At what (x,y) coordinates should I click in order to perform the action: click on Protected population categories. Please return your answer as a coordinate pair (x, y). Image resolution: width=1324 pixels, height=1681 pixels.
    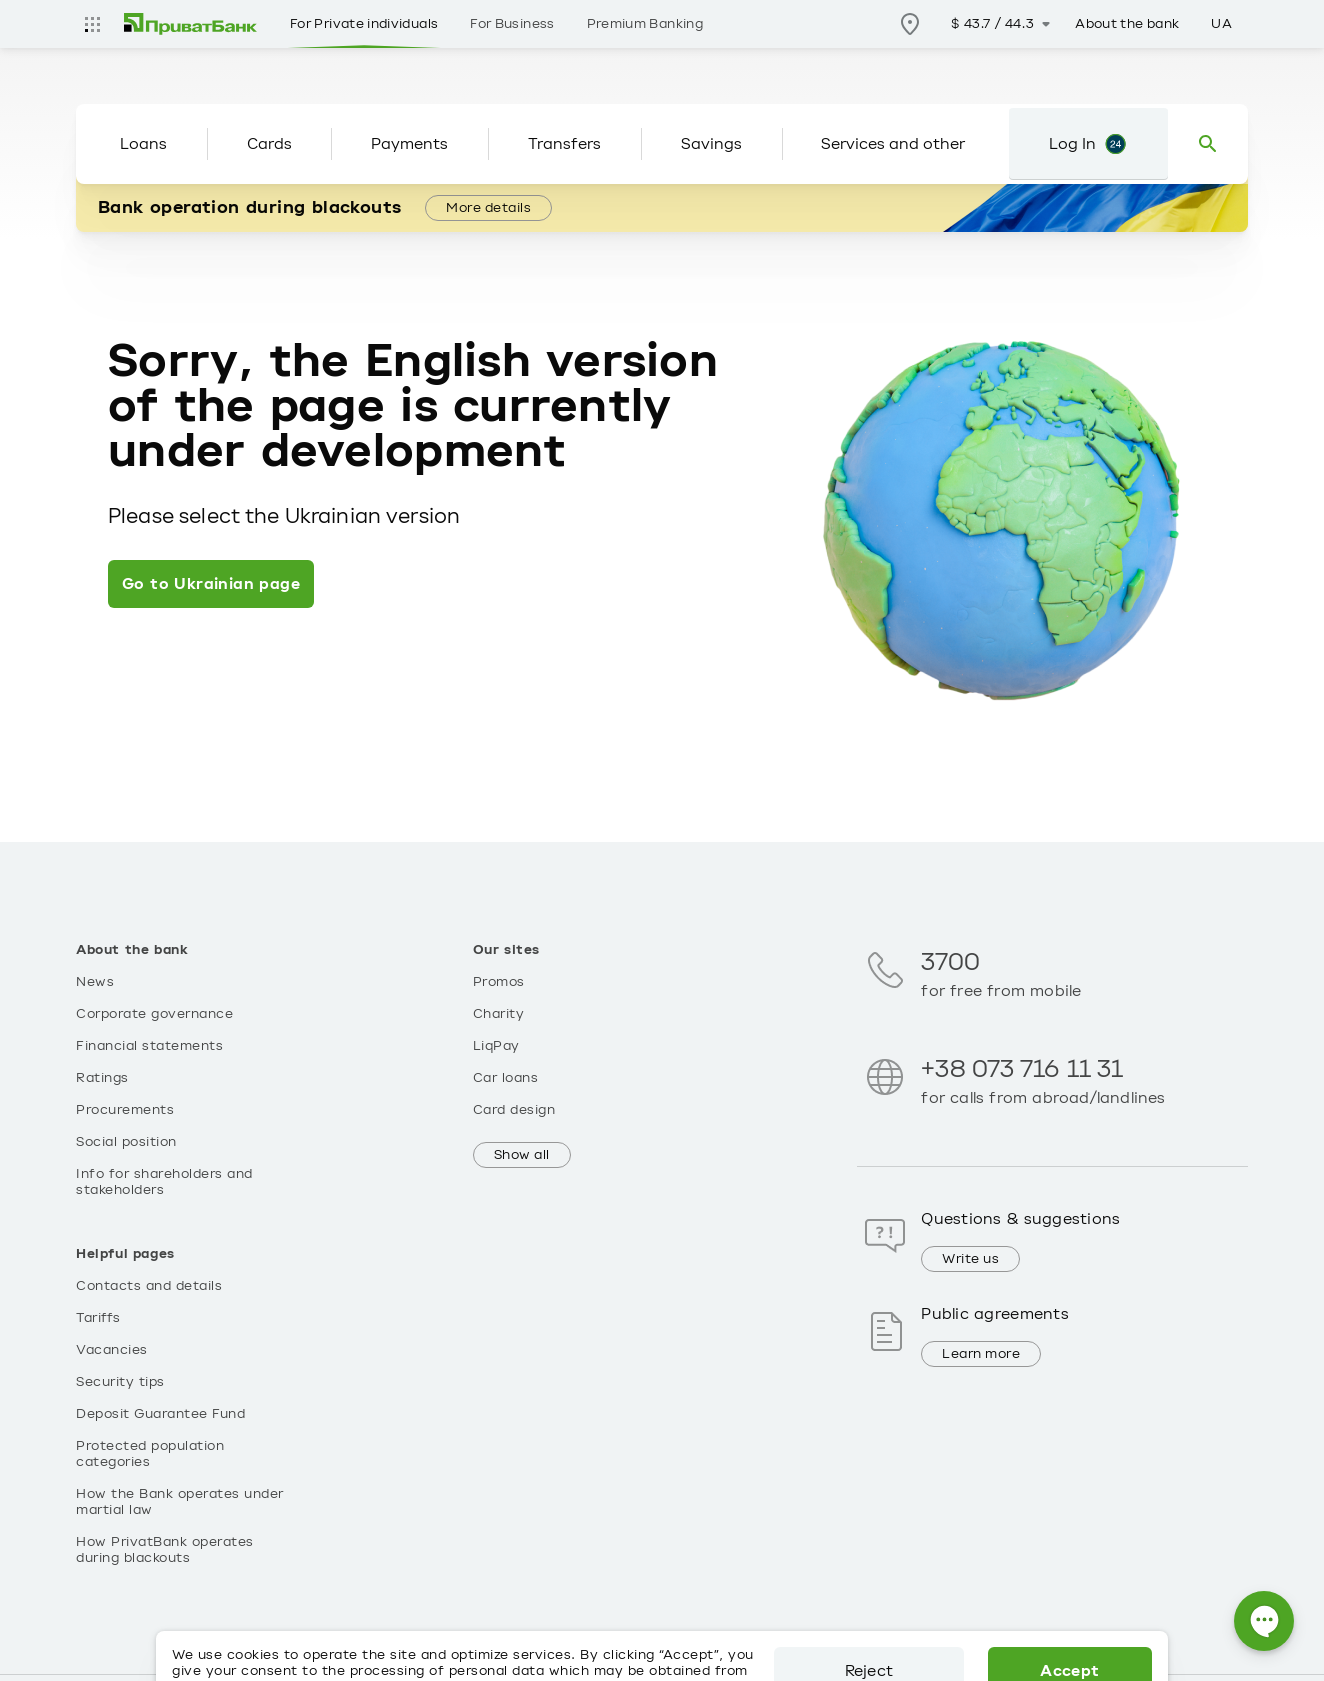
    Looking at the image, I should click on (150, 1454).